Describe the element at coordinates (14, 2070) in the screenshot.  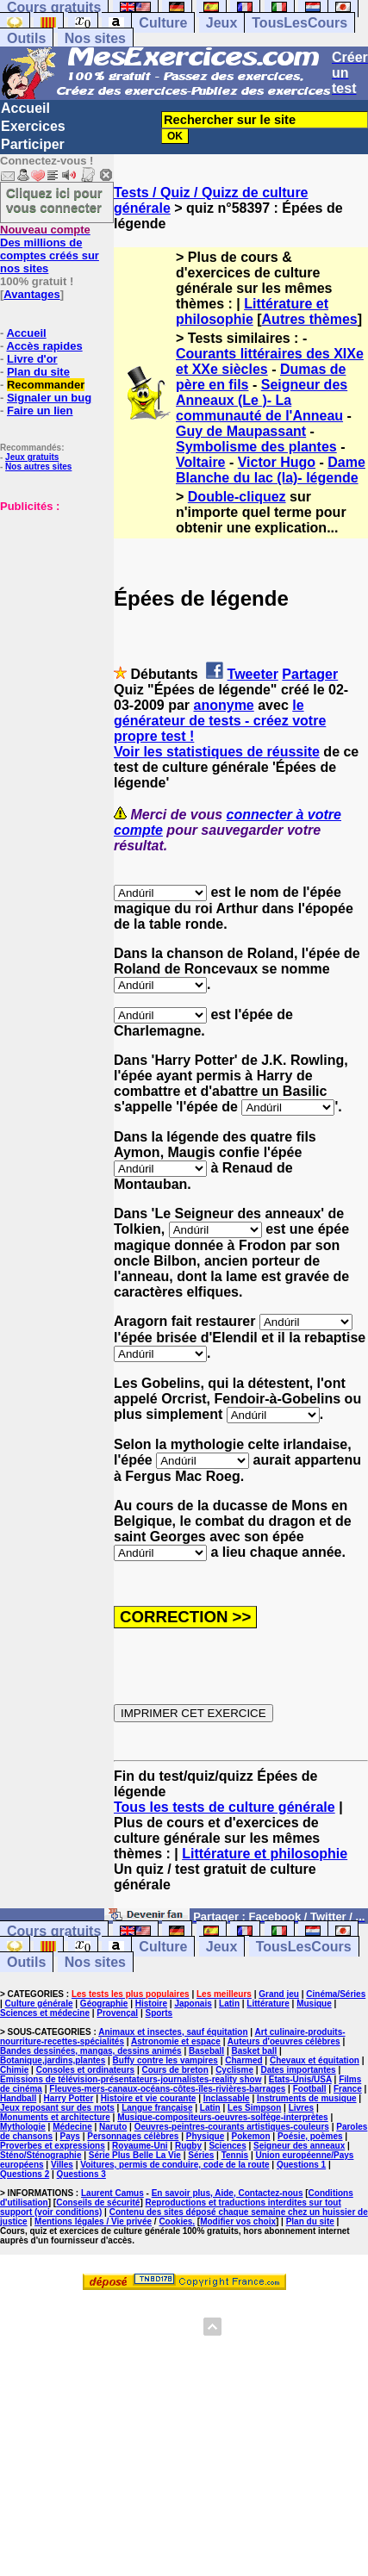
I see `Chimie` at that location.